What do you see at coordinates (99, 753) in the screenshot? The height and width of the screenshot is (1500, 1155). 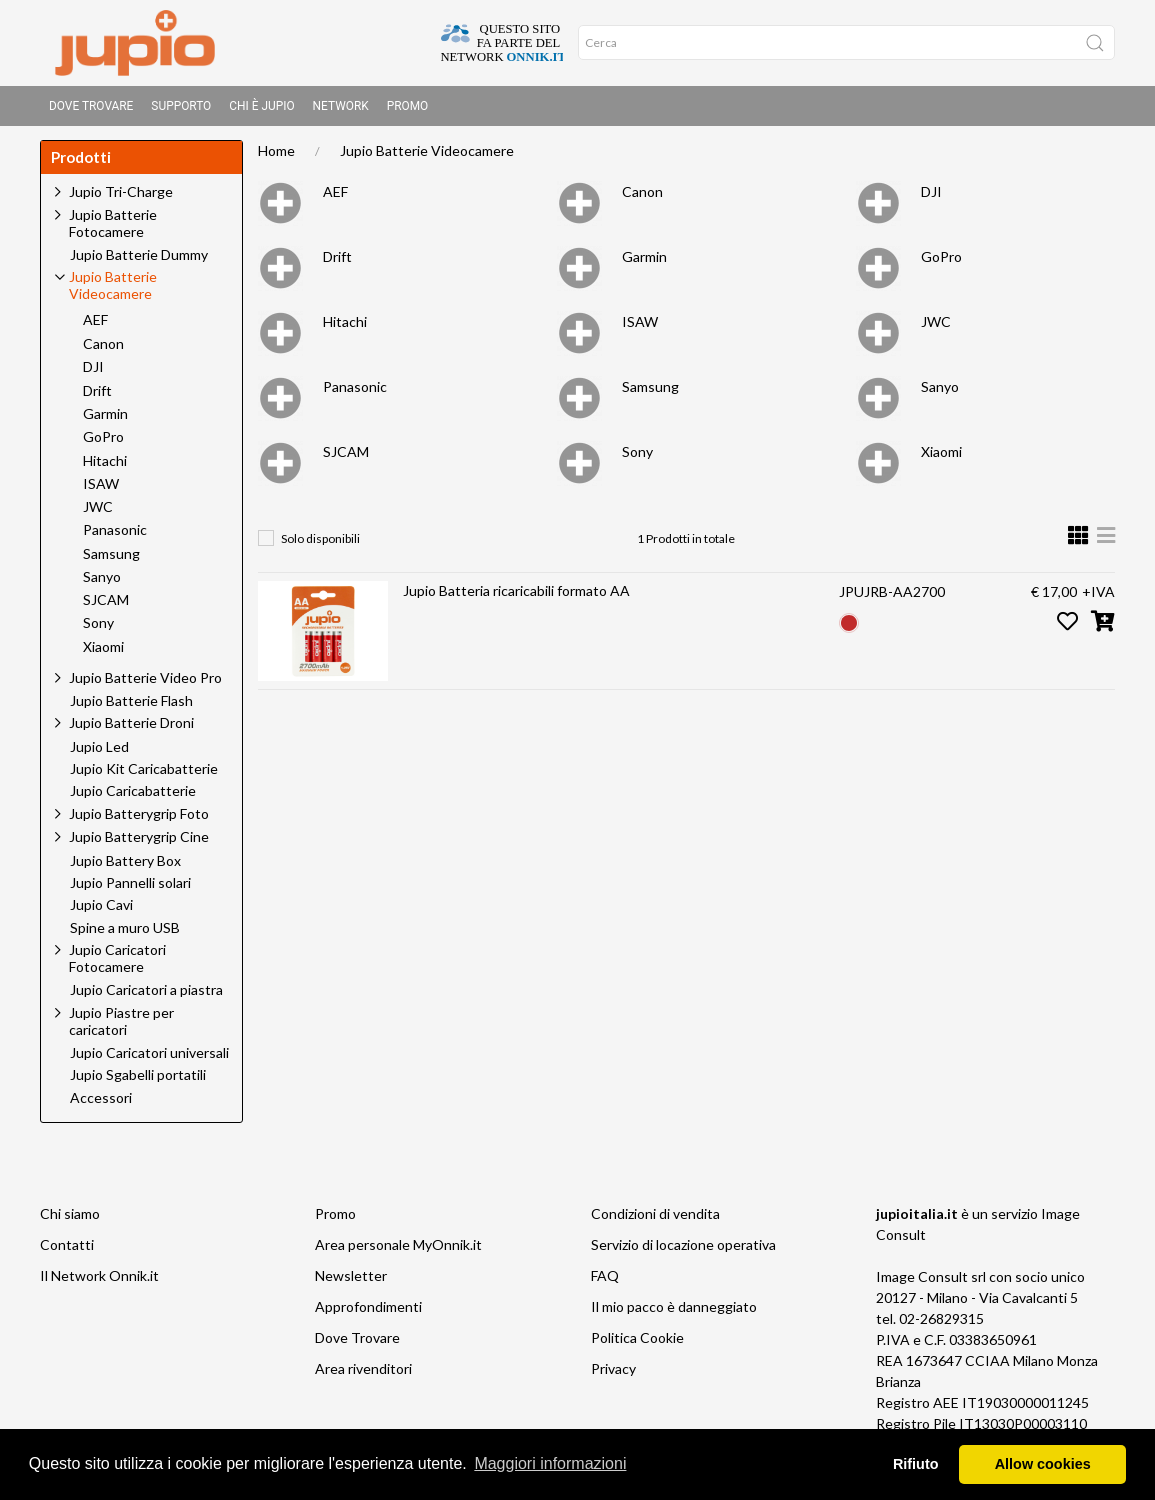 I see `Jupio Led` at bounding box center [99, 753].